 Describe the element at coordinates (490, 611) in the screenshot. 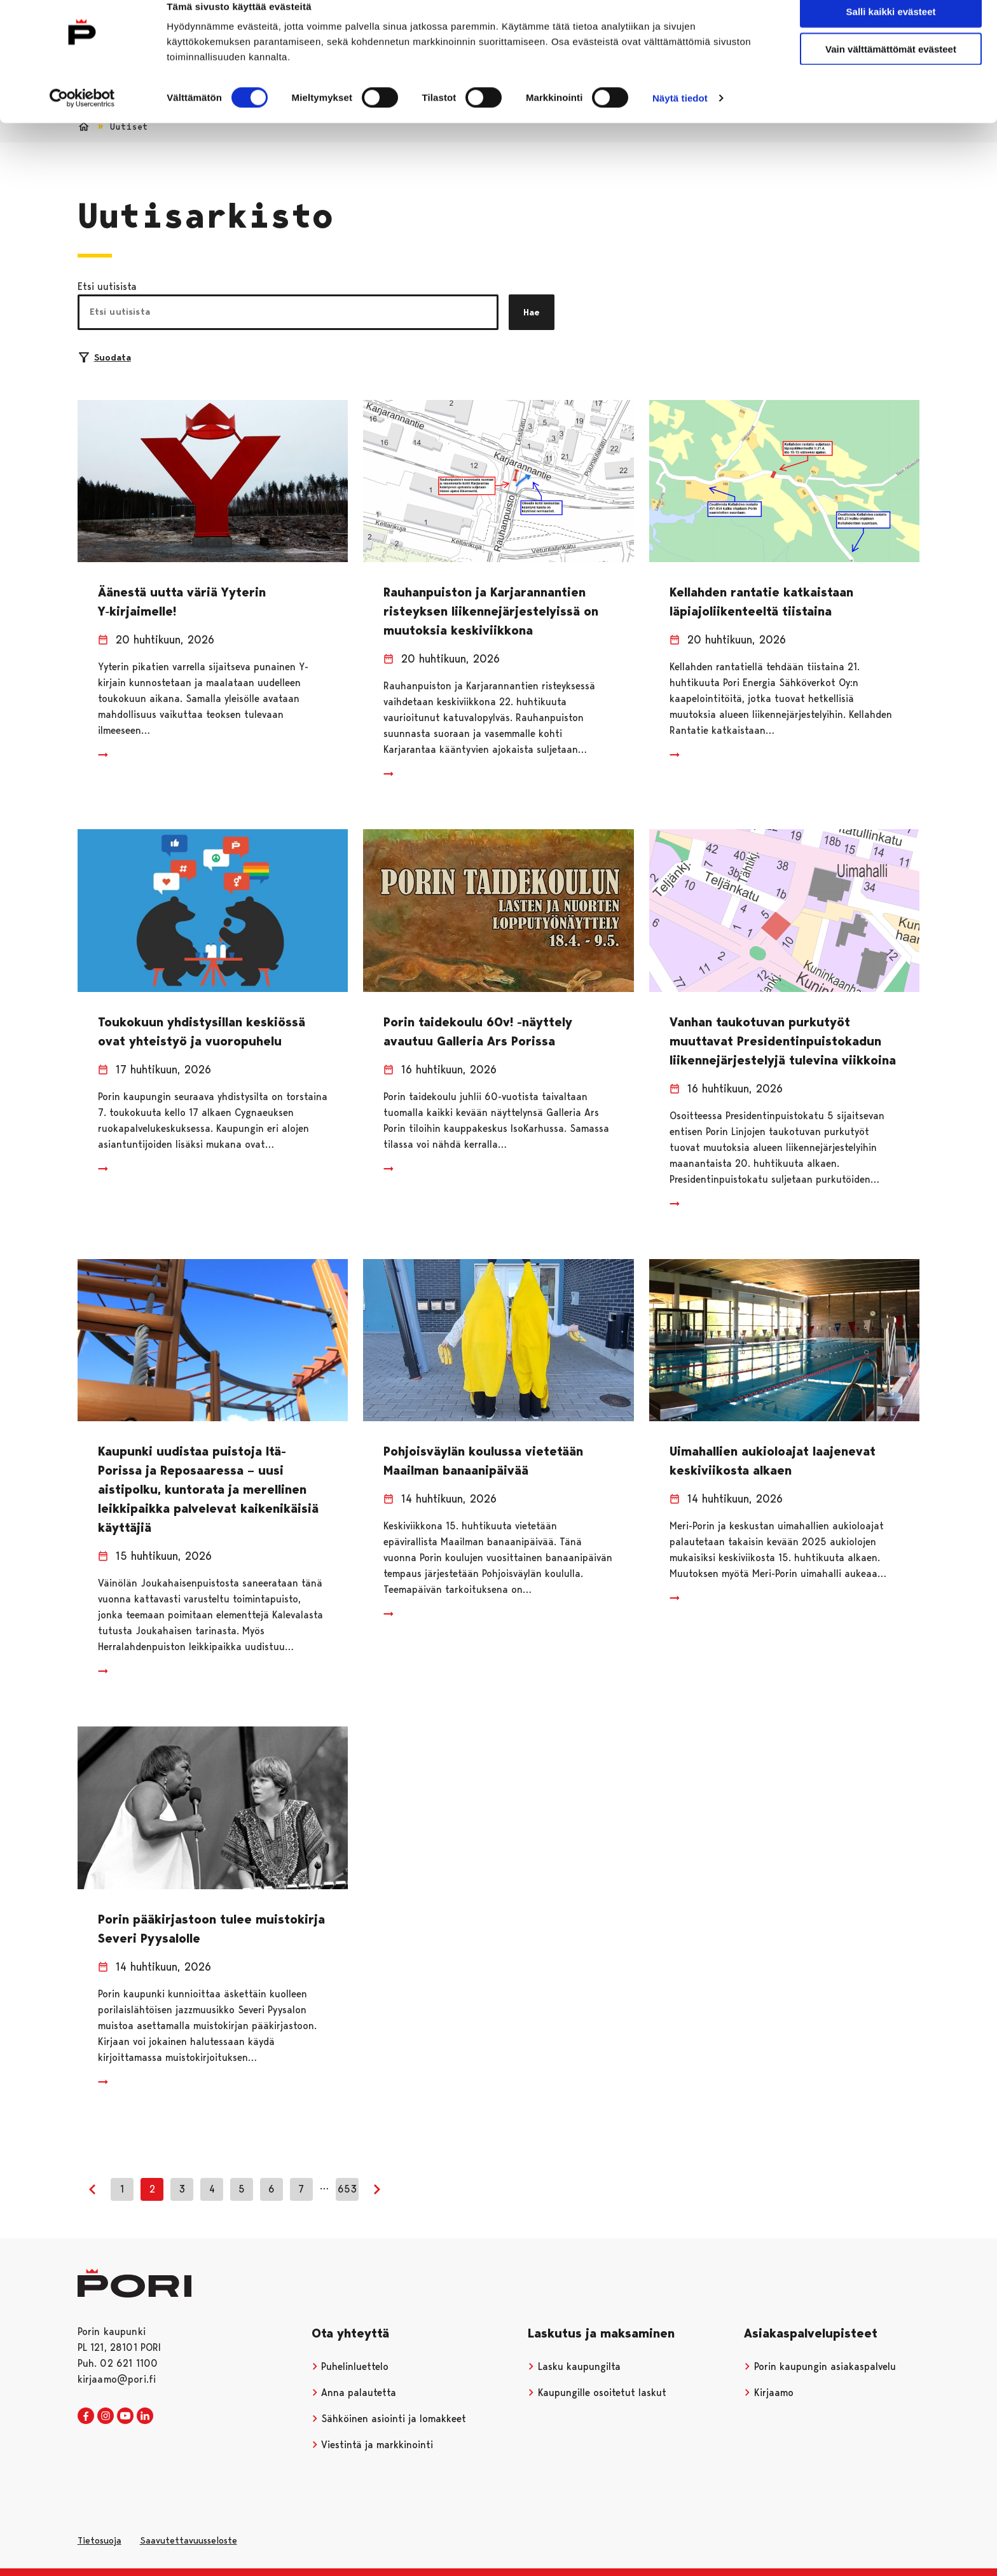

I see `Rauhanpuiston ja Karjarannantien risteyksen liikennejärjestelyissä on muutoksia keskiviikkona` at that location.